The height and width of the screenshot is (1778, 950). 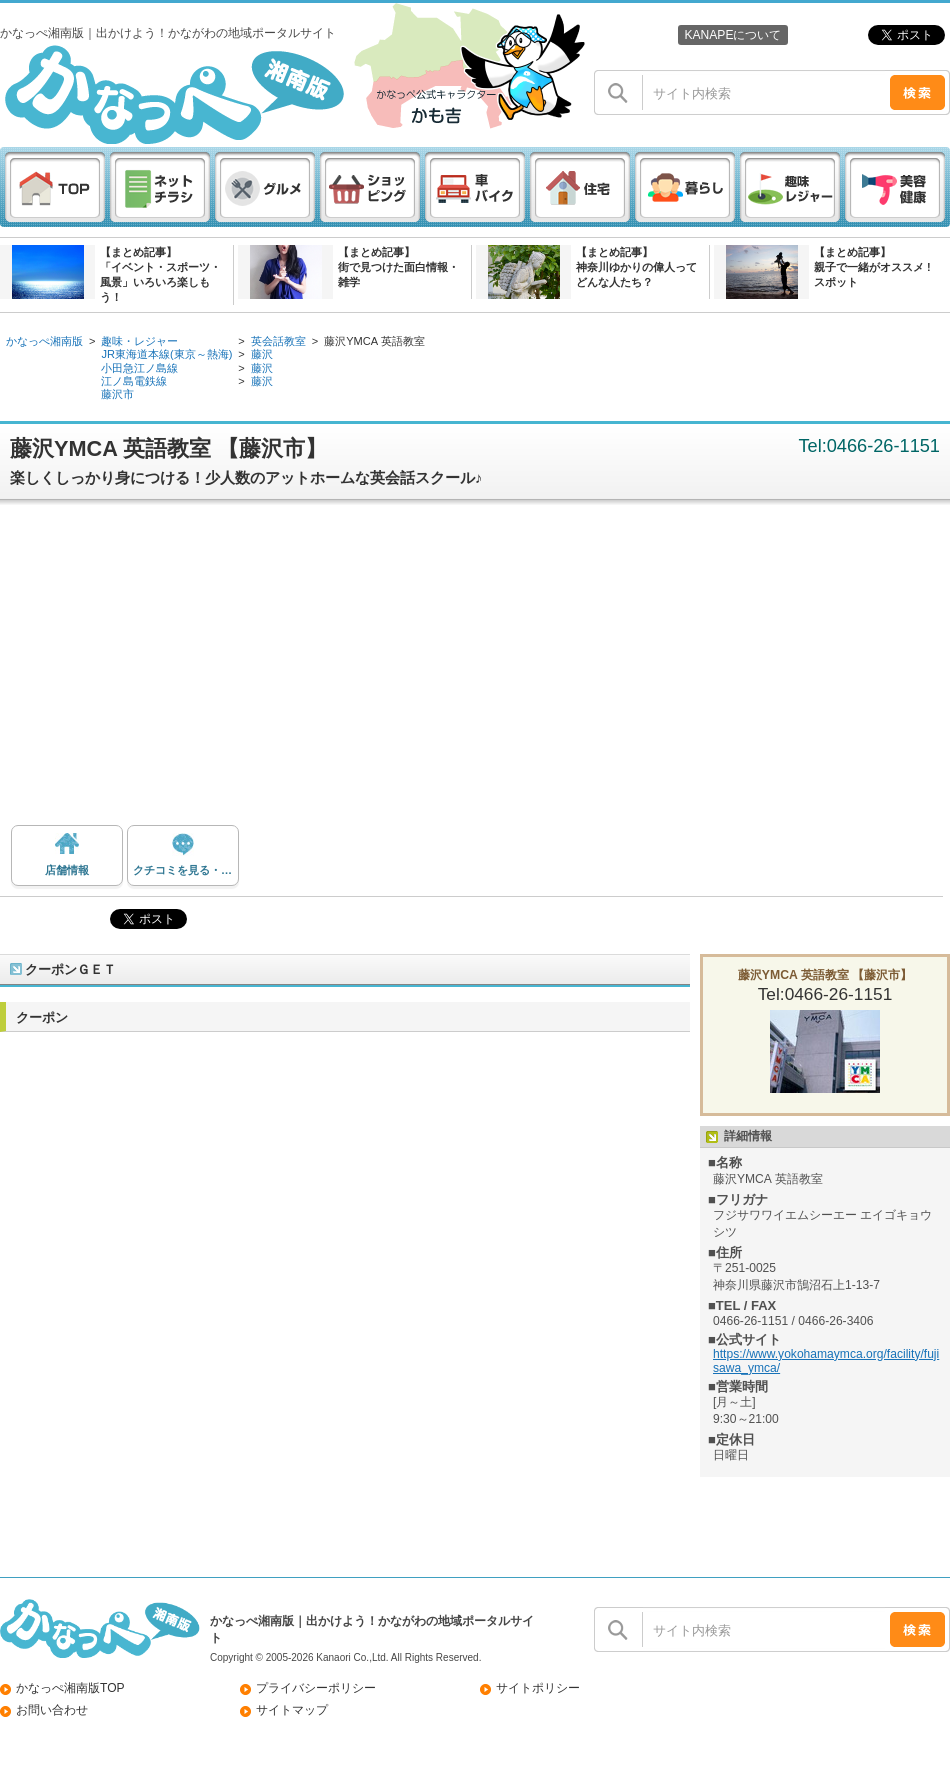 I want to click on KANAPEについて, so click(x=732, y=35).